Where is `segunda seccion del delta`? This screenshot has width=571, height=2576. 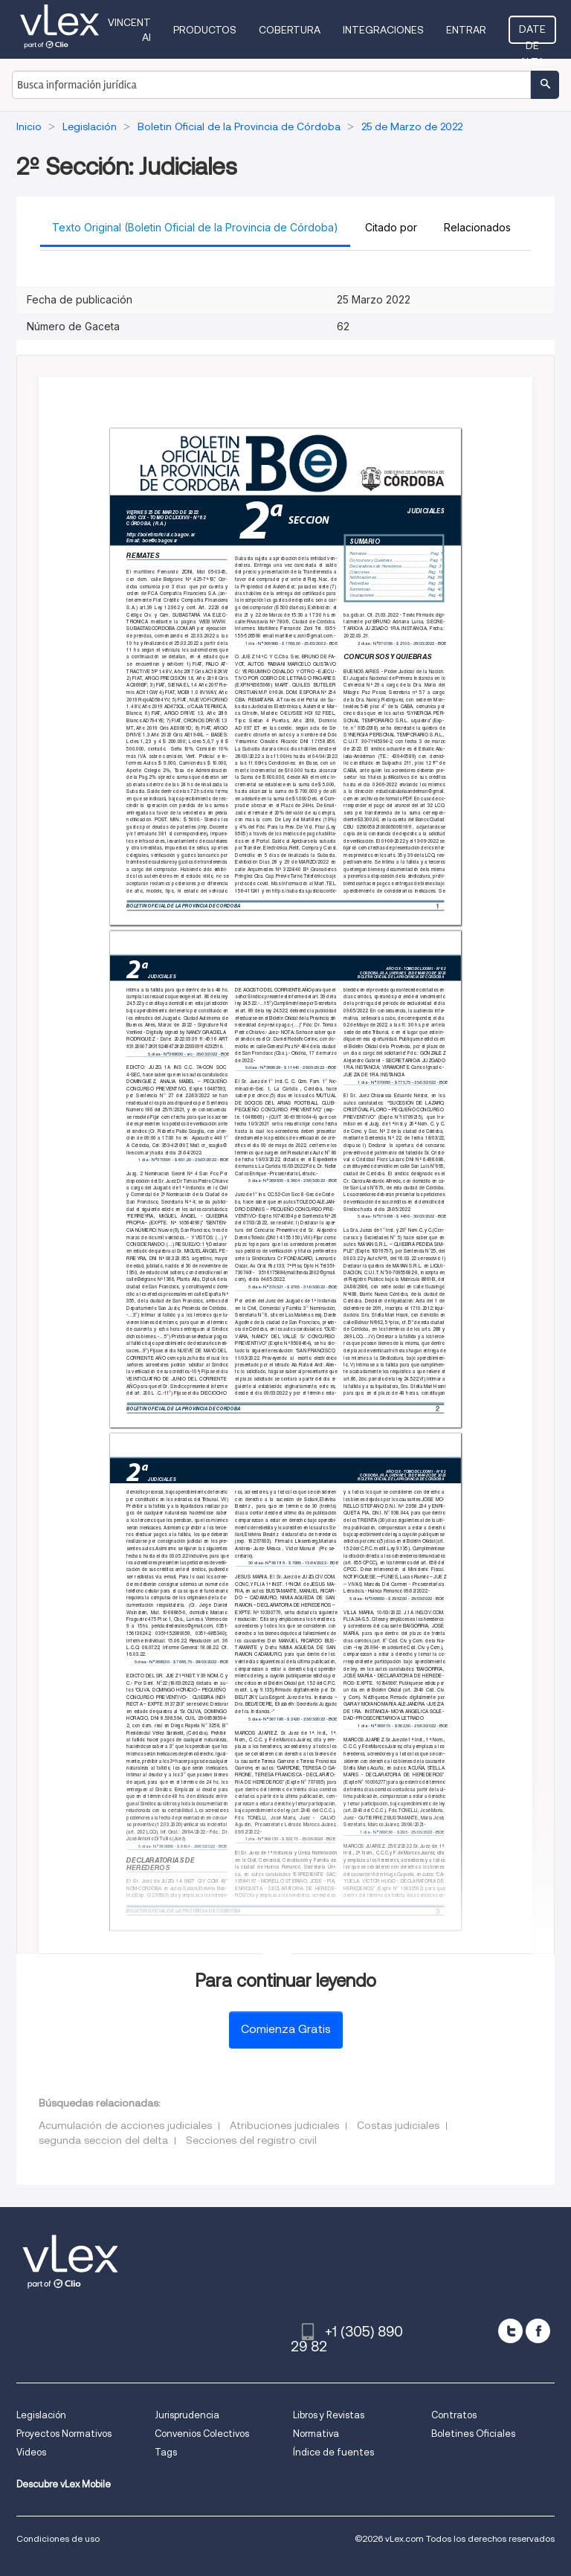
segunda seccion del delta is located at coordinates (103, 2140).